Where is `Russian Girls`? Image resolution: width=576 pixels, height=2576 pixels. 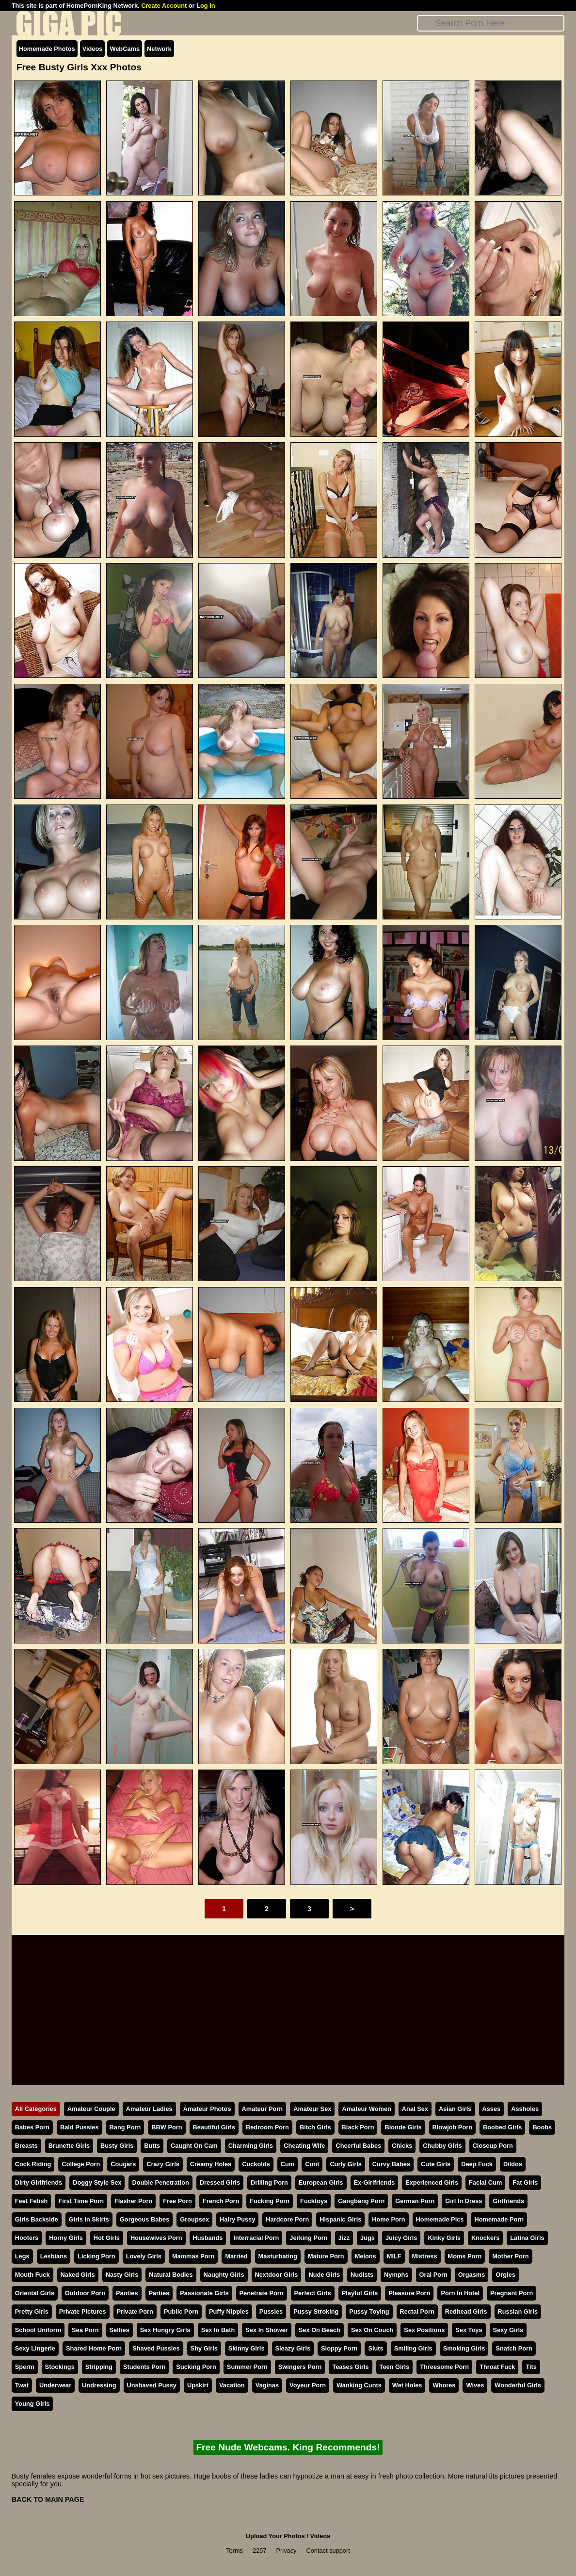
Russian Girls is located at coordinates (518, 2311).